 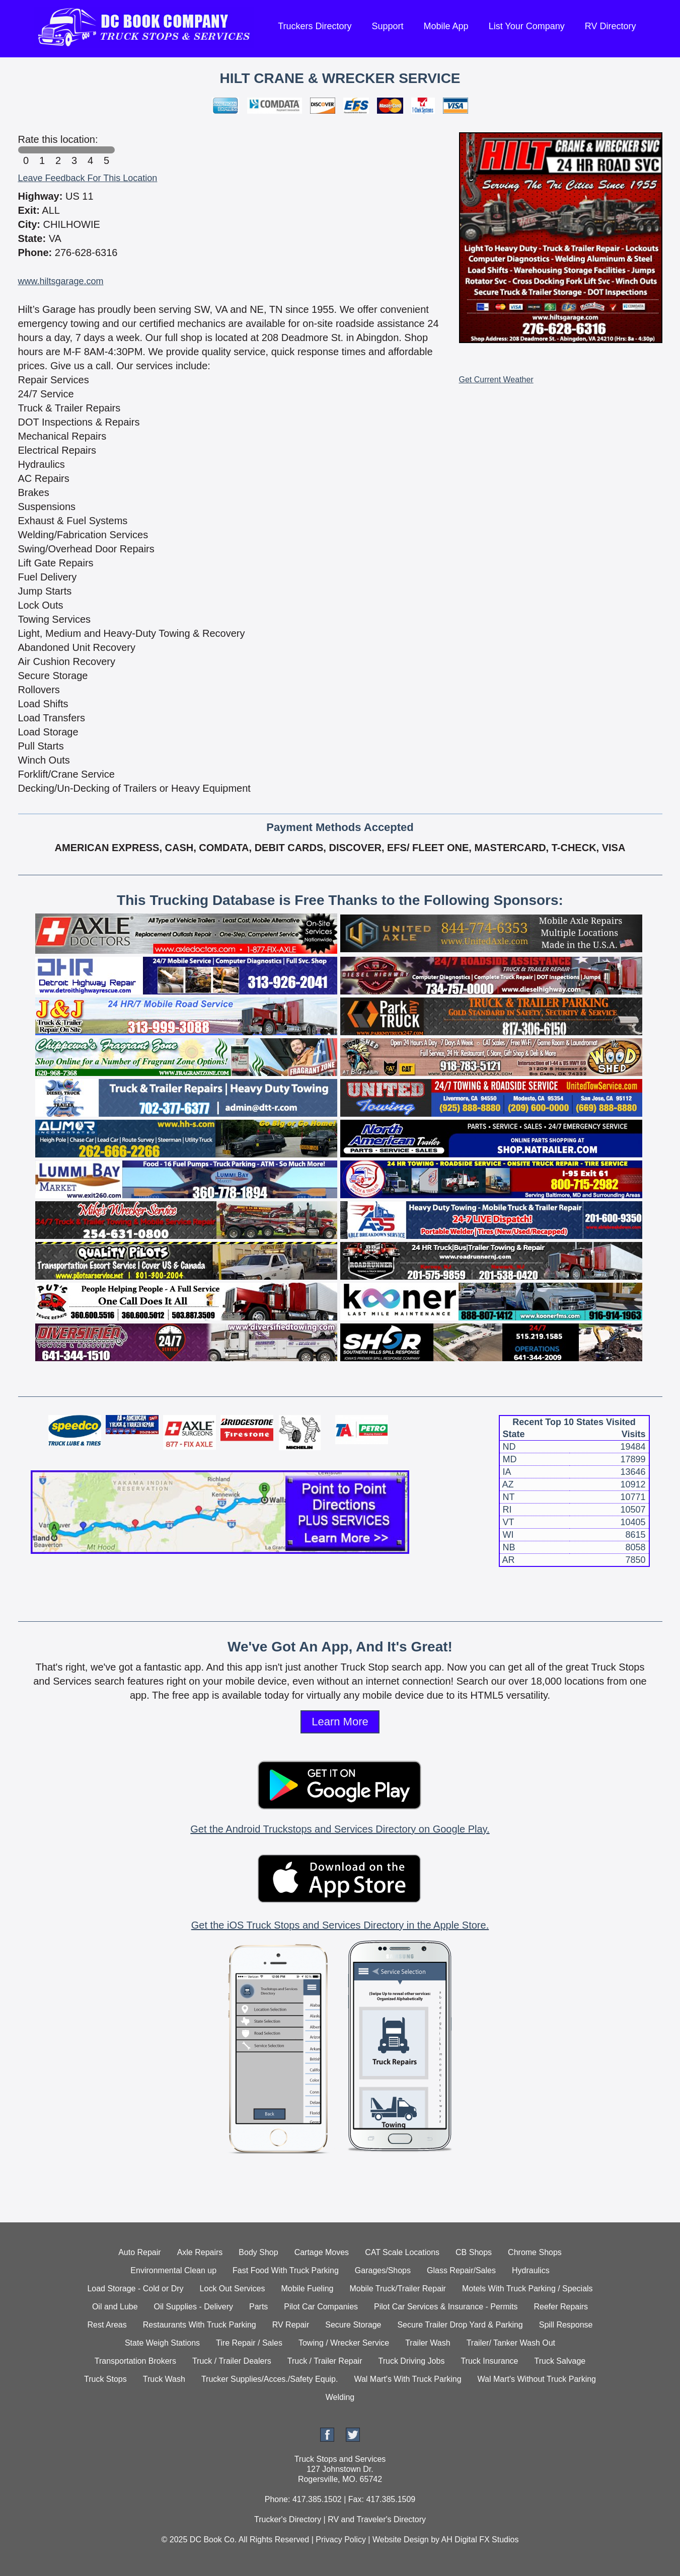 What do you see at coordinates (193, 2306) in the screenshot?
I see `Oil Supplies - Delivery` at bounding box center [193, 2306].